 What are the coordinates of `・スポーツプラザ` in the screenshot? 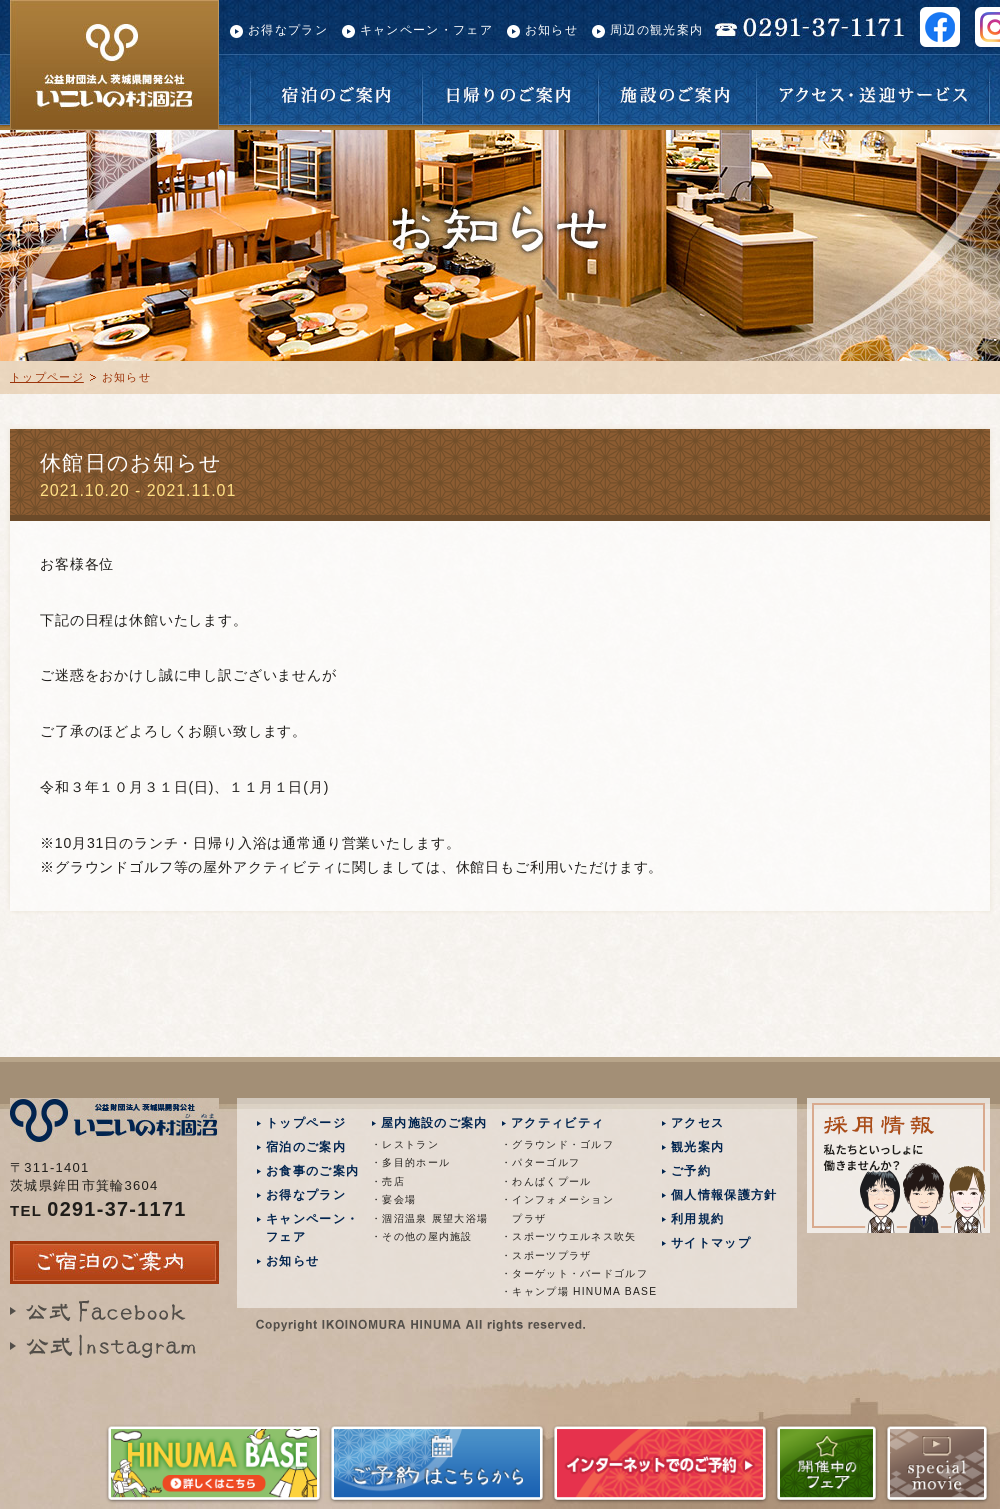 It's located at (546, 1255).